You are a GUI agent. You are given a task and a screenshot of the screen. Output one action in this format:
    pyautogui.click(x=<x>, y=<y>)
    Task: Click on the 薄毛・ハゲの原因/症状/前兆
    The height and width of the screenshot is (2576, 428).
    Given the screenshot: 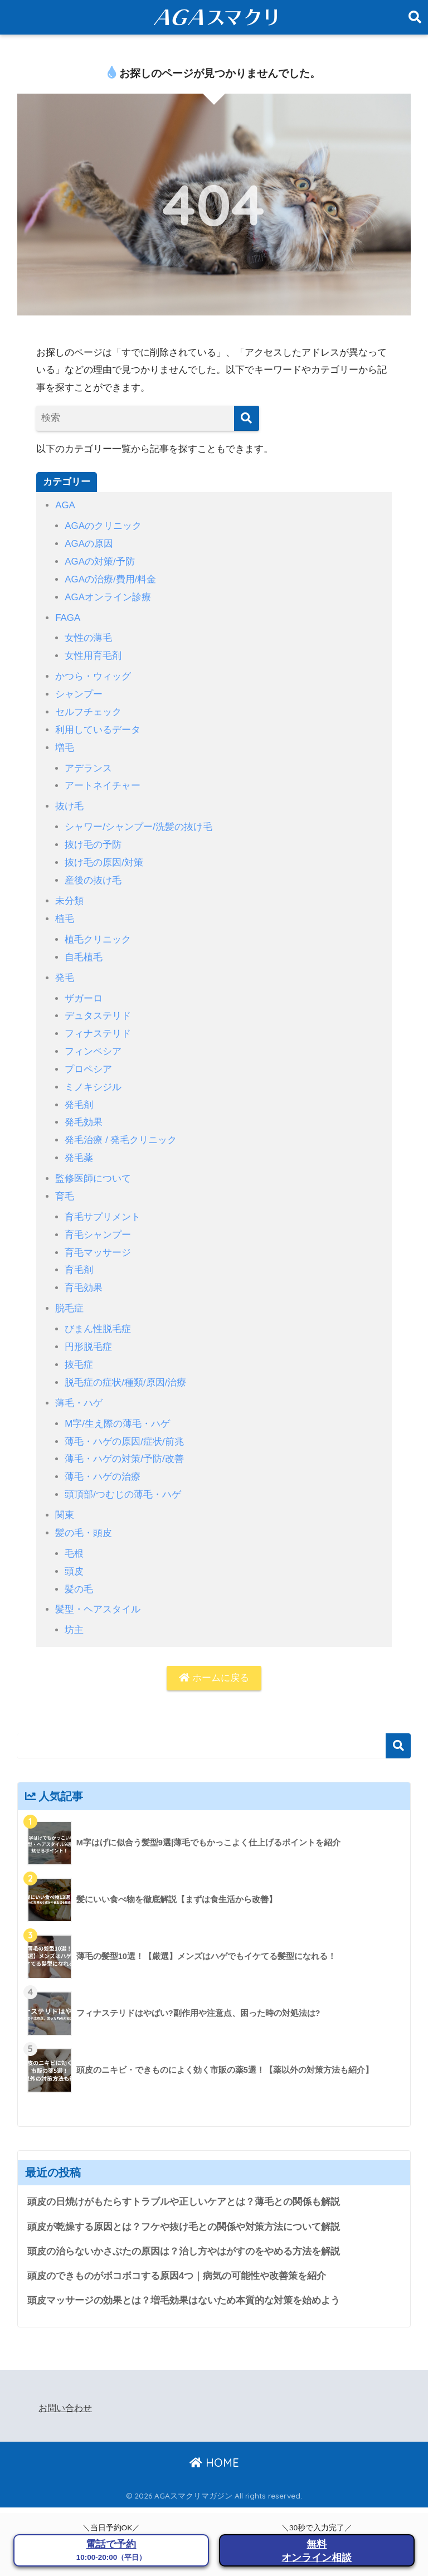 What is the action you would take?
    pyautogui.click(x=124, y=1427)
    